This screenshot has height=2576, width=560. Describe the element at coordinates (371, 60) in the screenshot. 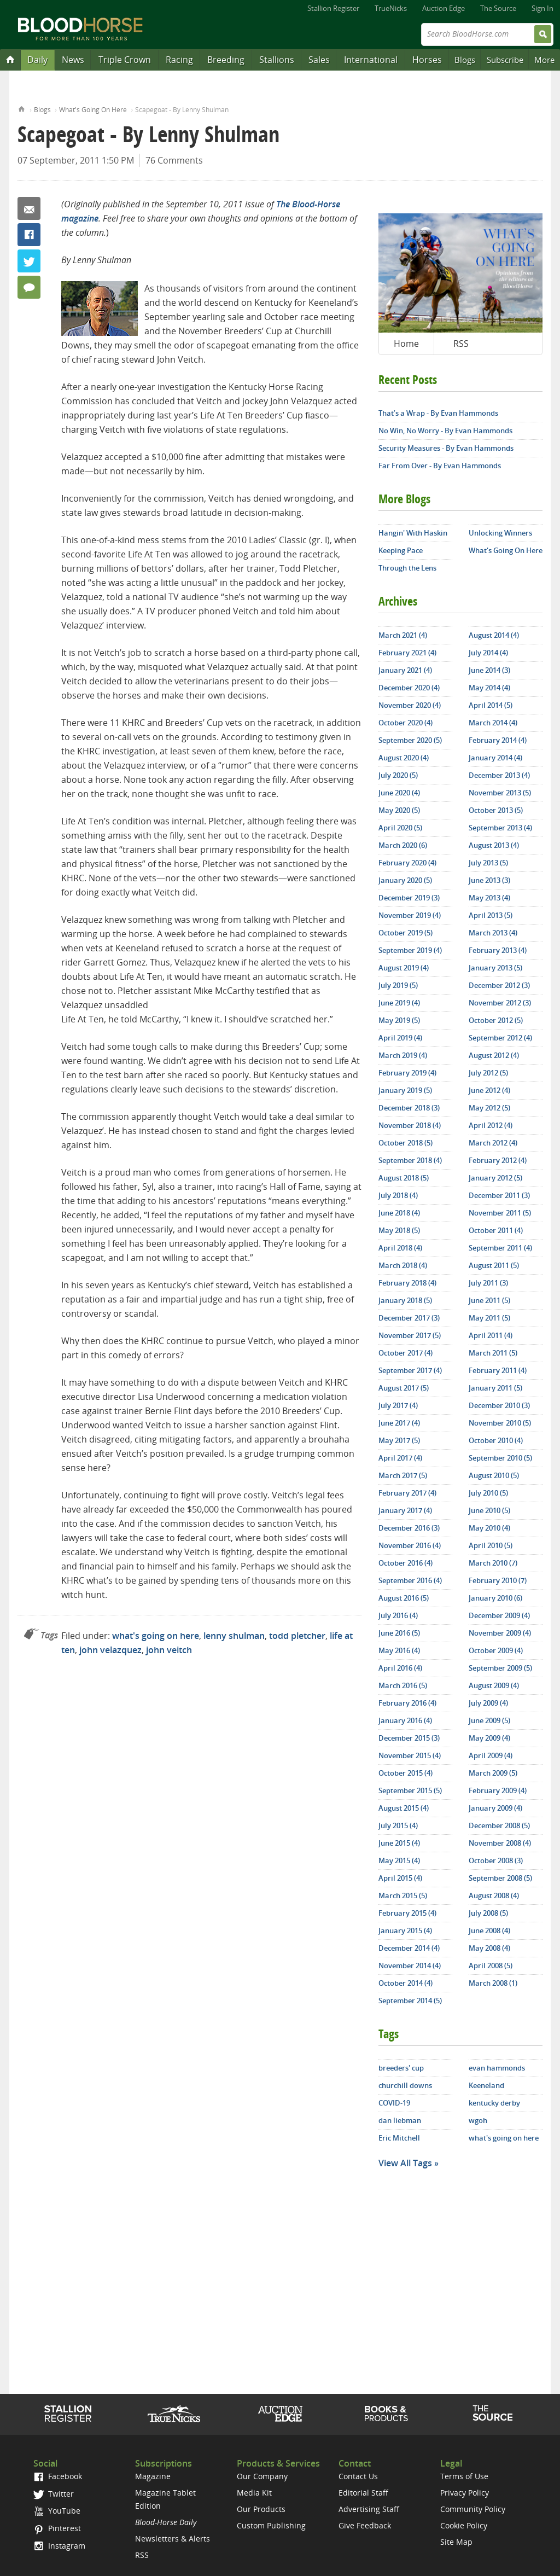

I see `International` at that location.